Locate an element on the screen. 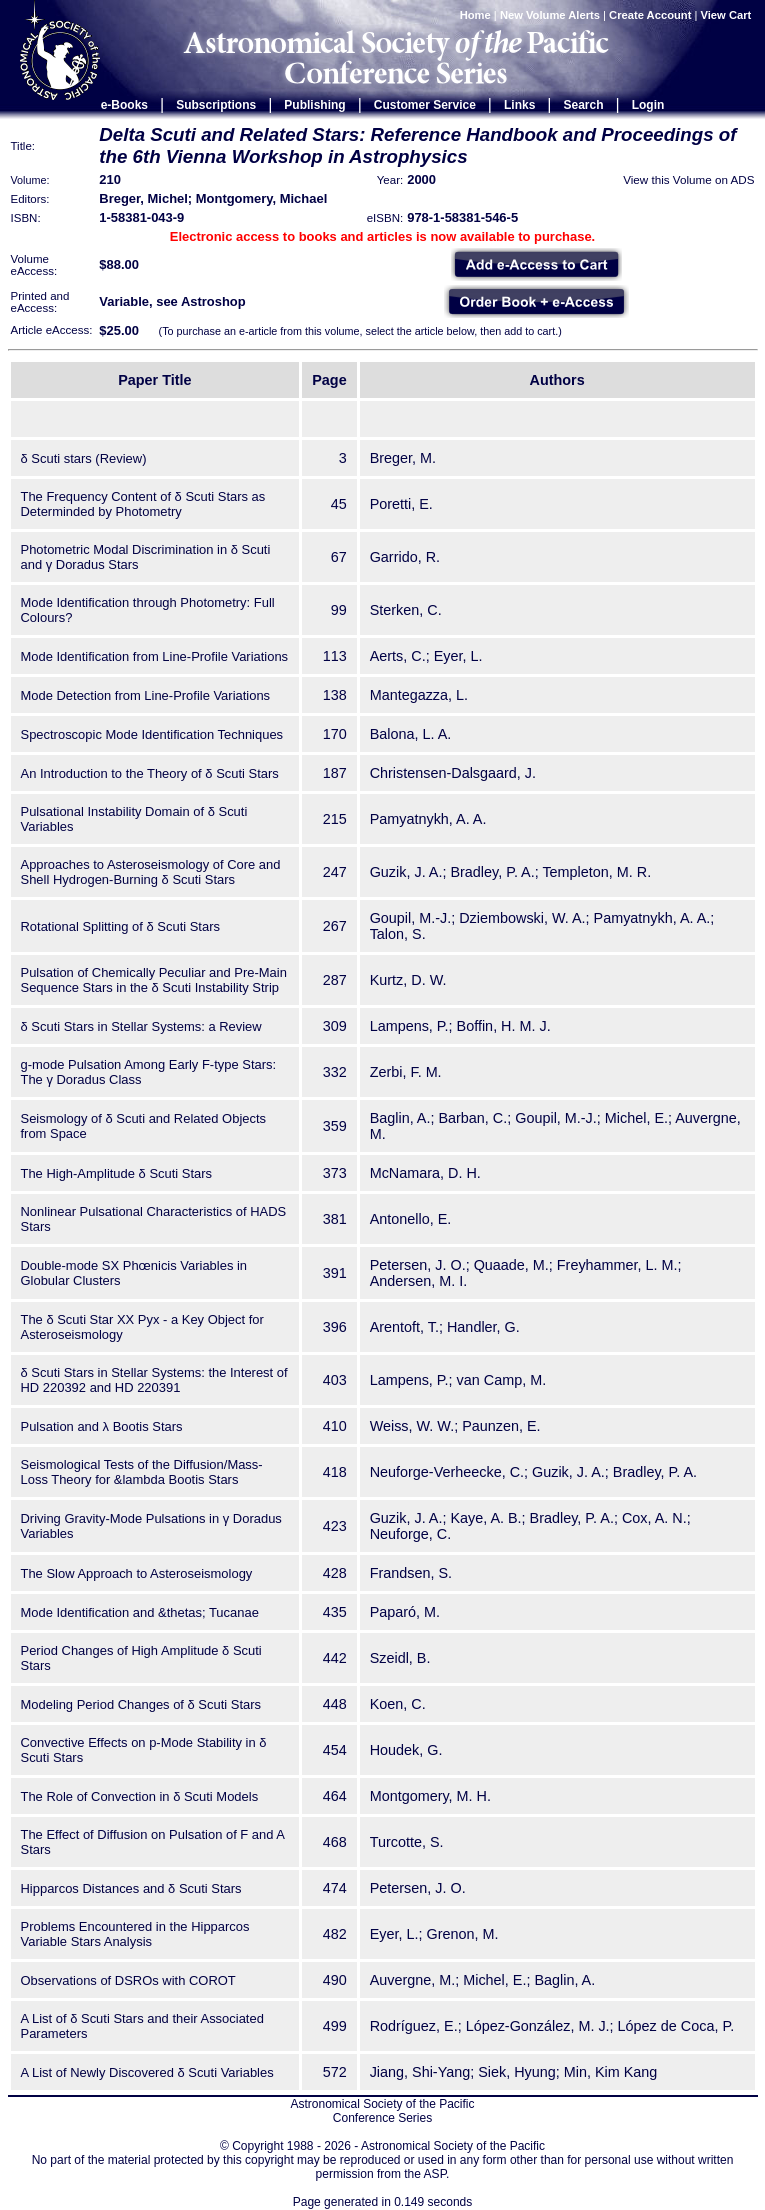  Search is located at coordinates (584, 105).